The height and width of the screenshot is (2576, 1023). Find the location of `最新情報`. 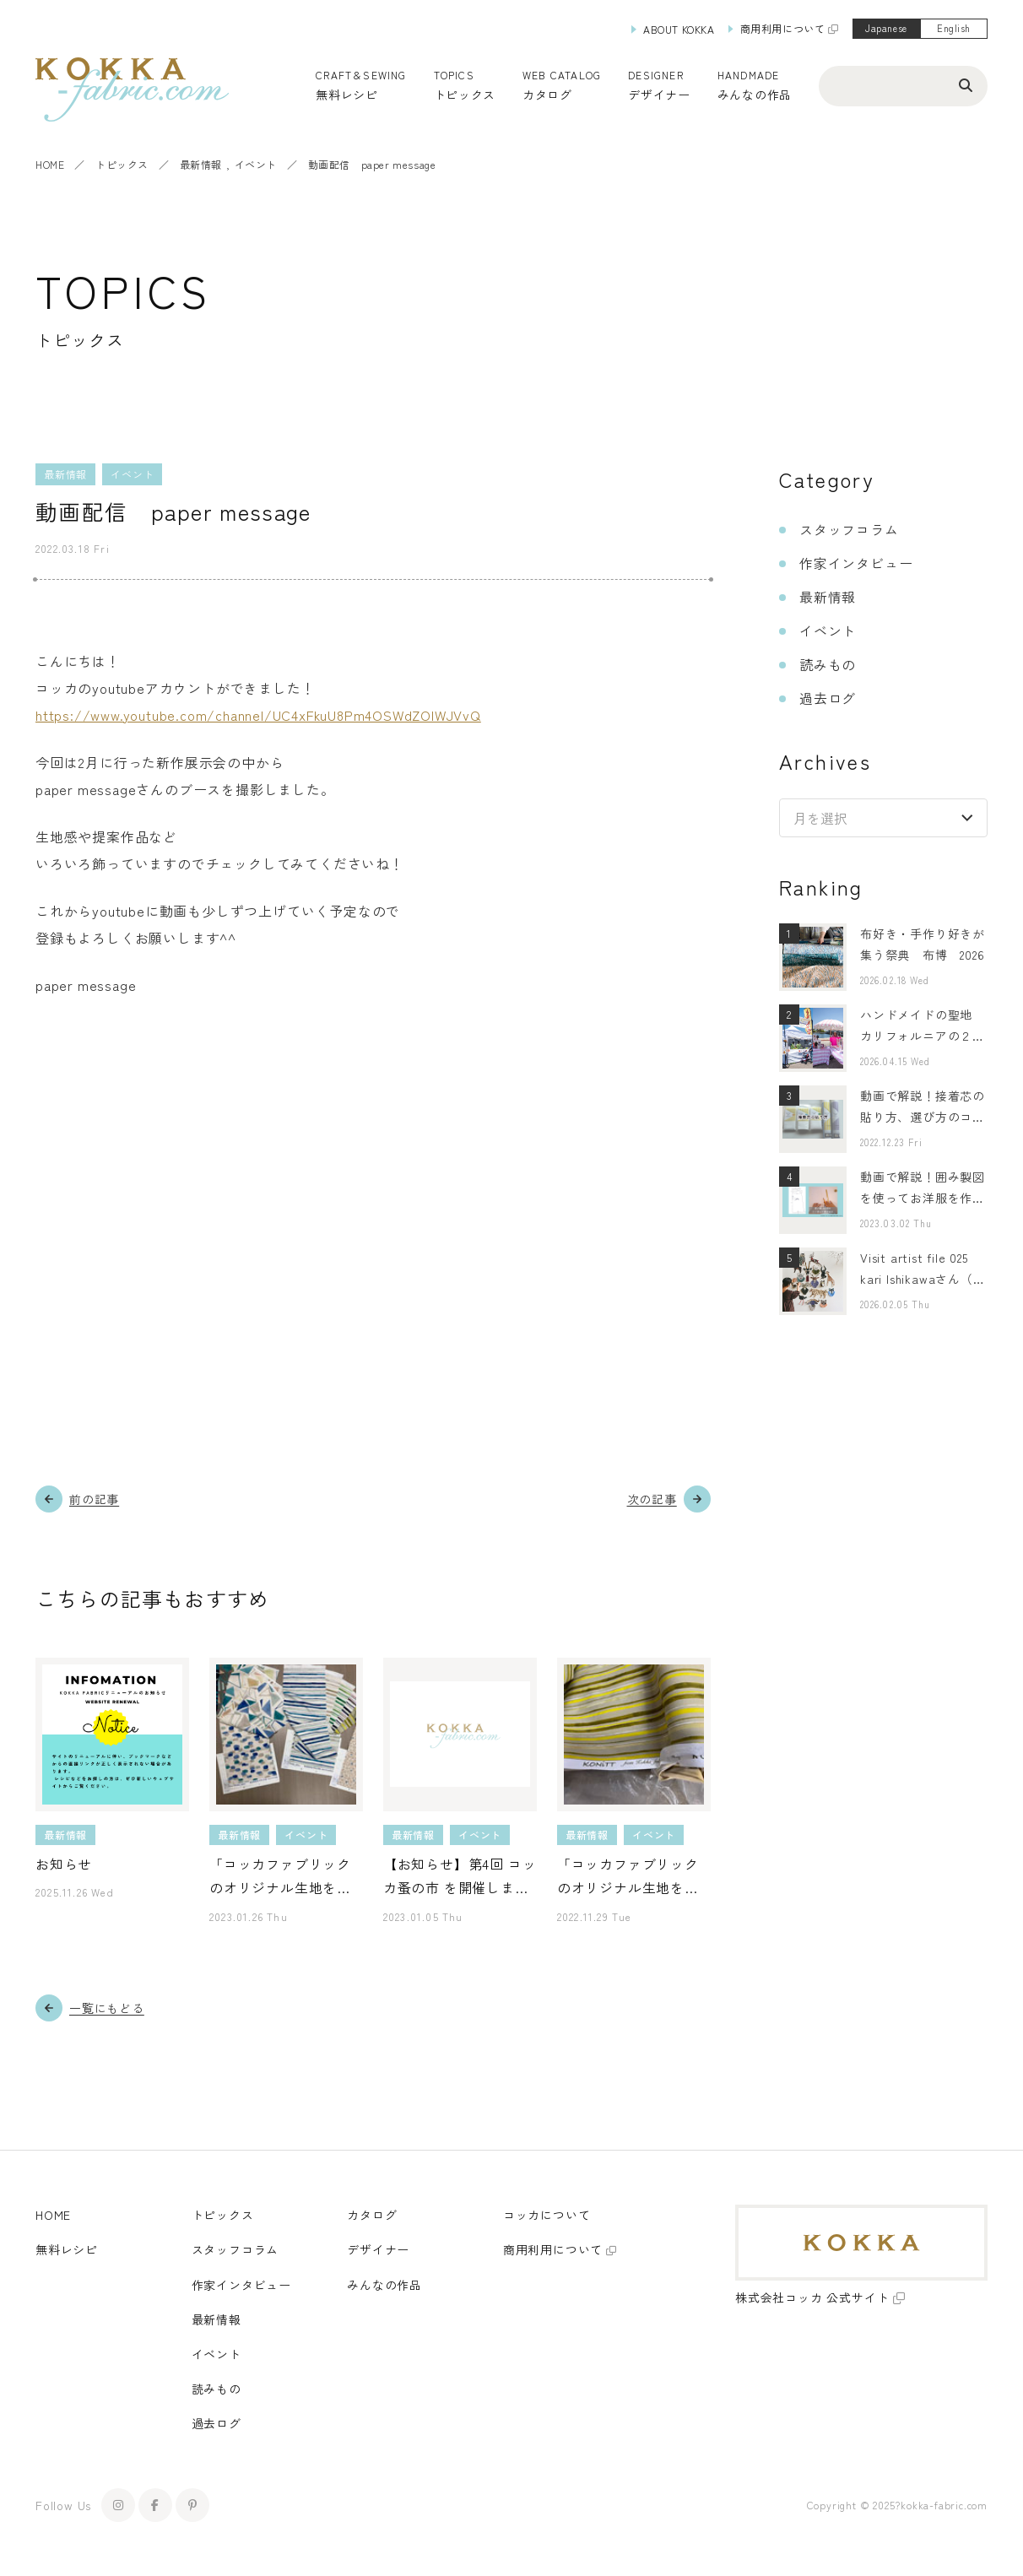

最新情報 is located at coordinates (201, 164).